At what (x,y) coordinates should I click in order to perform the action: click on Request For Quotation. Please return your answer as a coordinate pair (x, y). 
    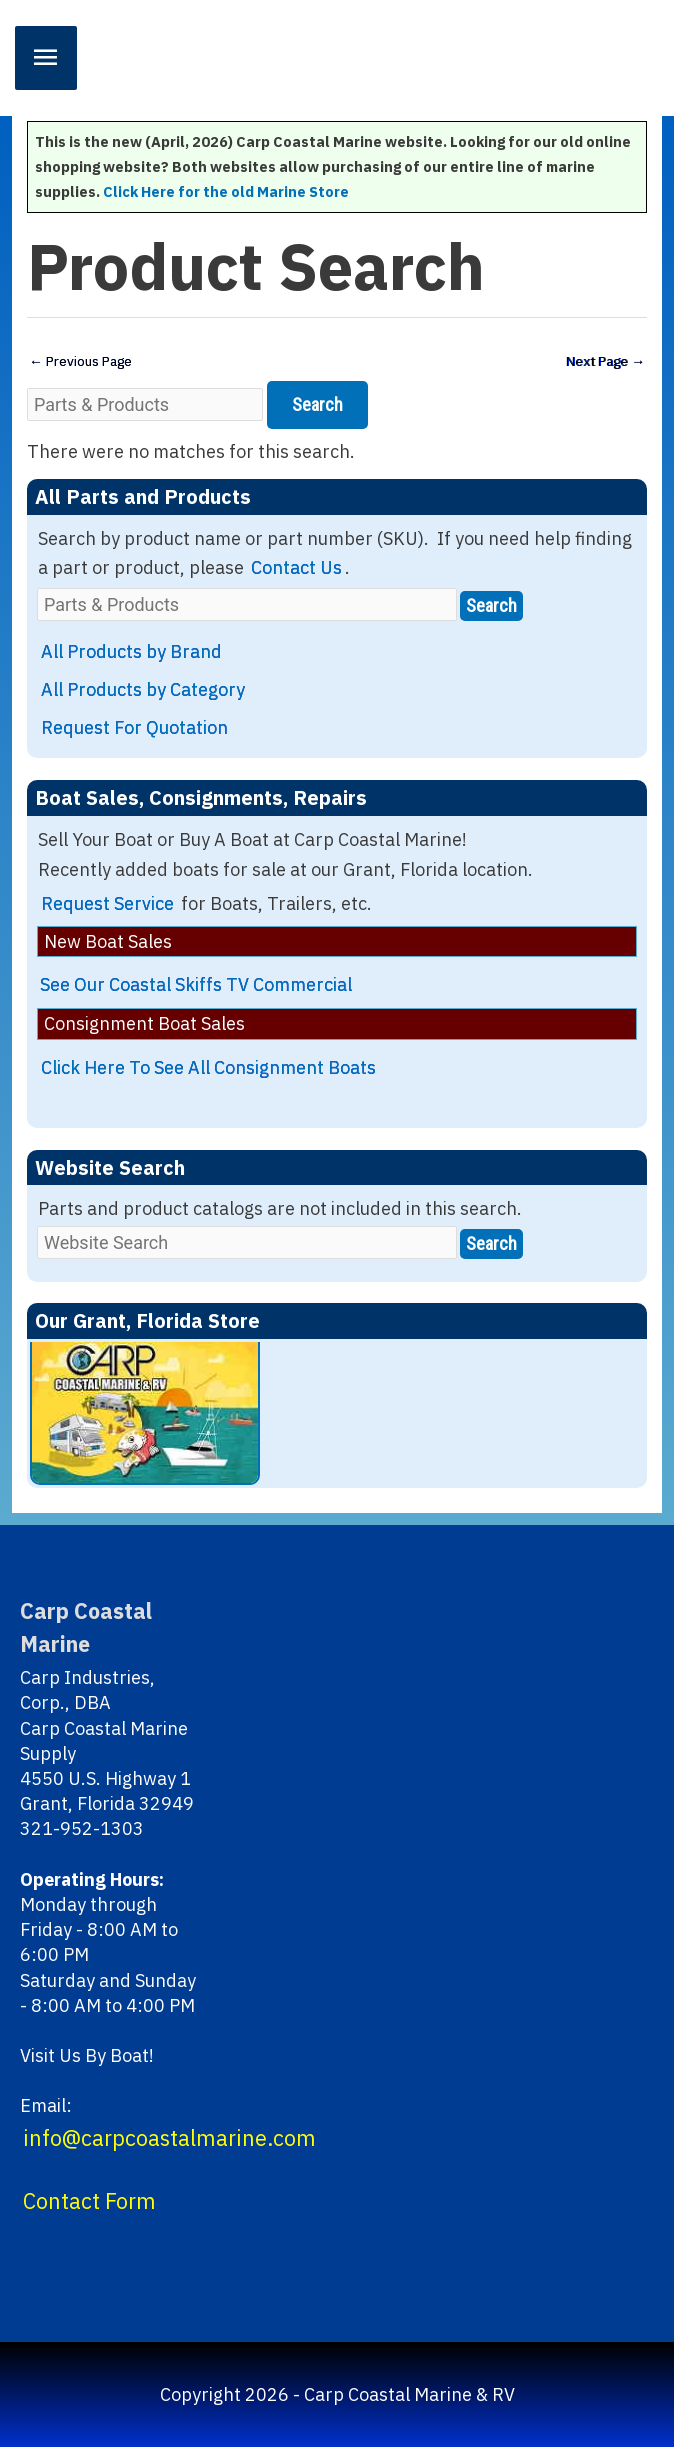
    Looking at the image, I should click on (134, 727).